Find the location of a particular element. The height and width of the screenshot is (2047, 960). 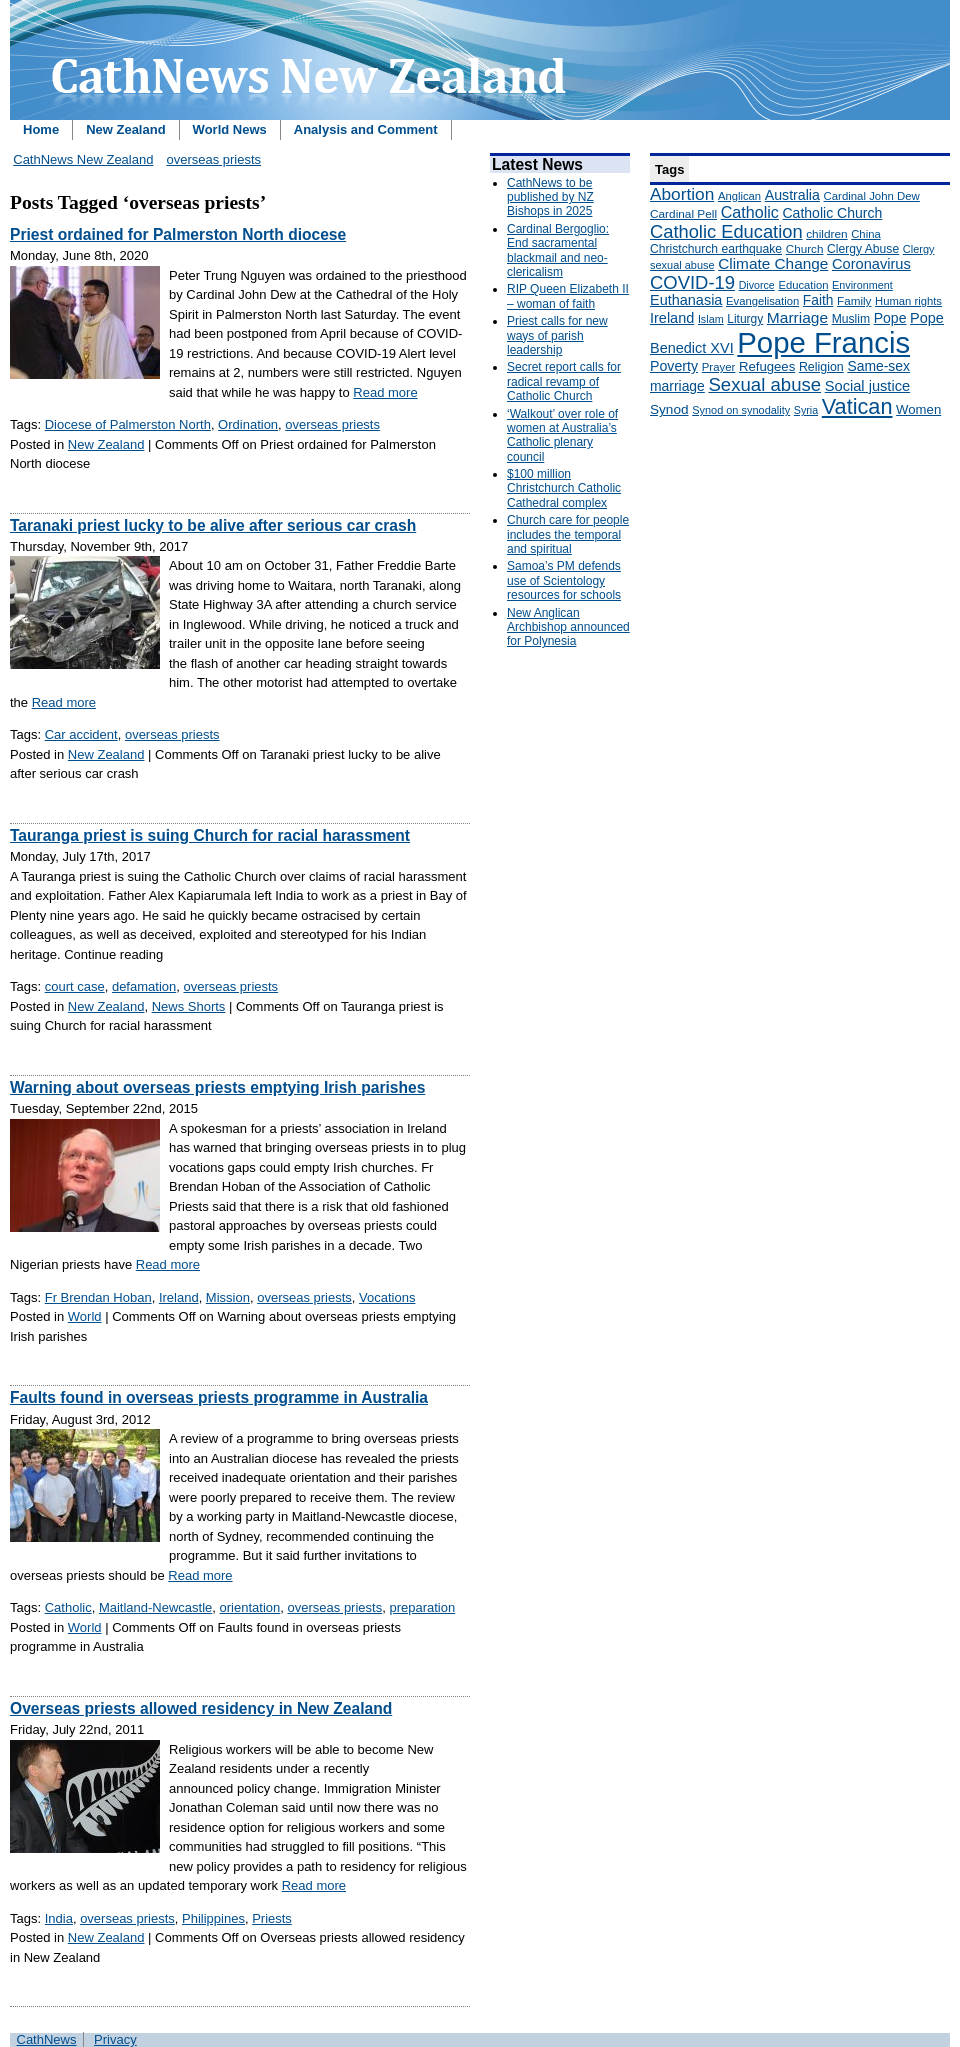

‘Walkout’ over role of women at Australia’s Catholic plenary council is located at coordinates (562, 435).